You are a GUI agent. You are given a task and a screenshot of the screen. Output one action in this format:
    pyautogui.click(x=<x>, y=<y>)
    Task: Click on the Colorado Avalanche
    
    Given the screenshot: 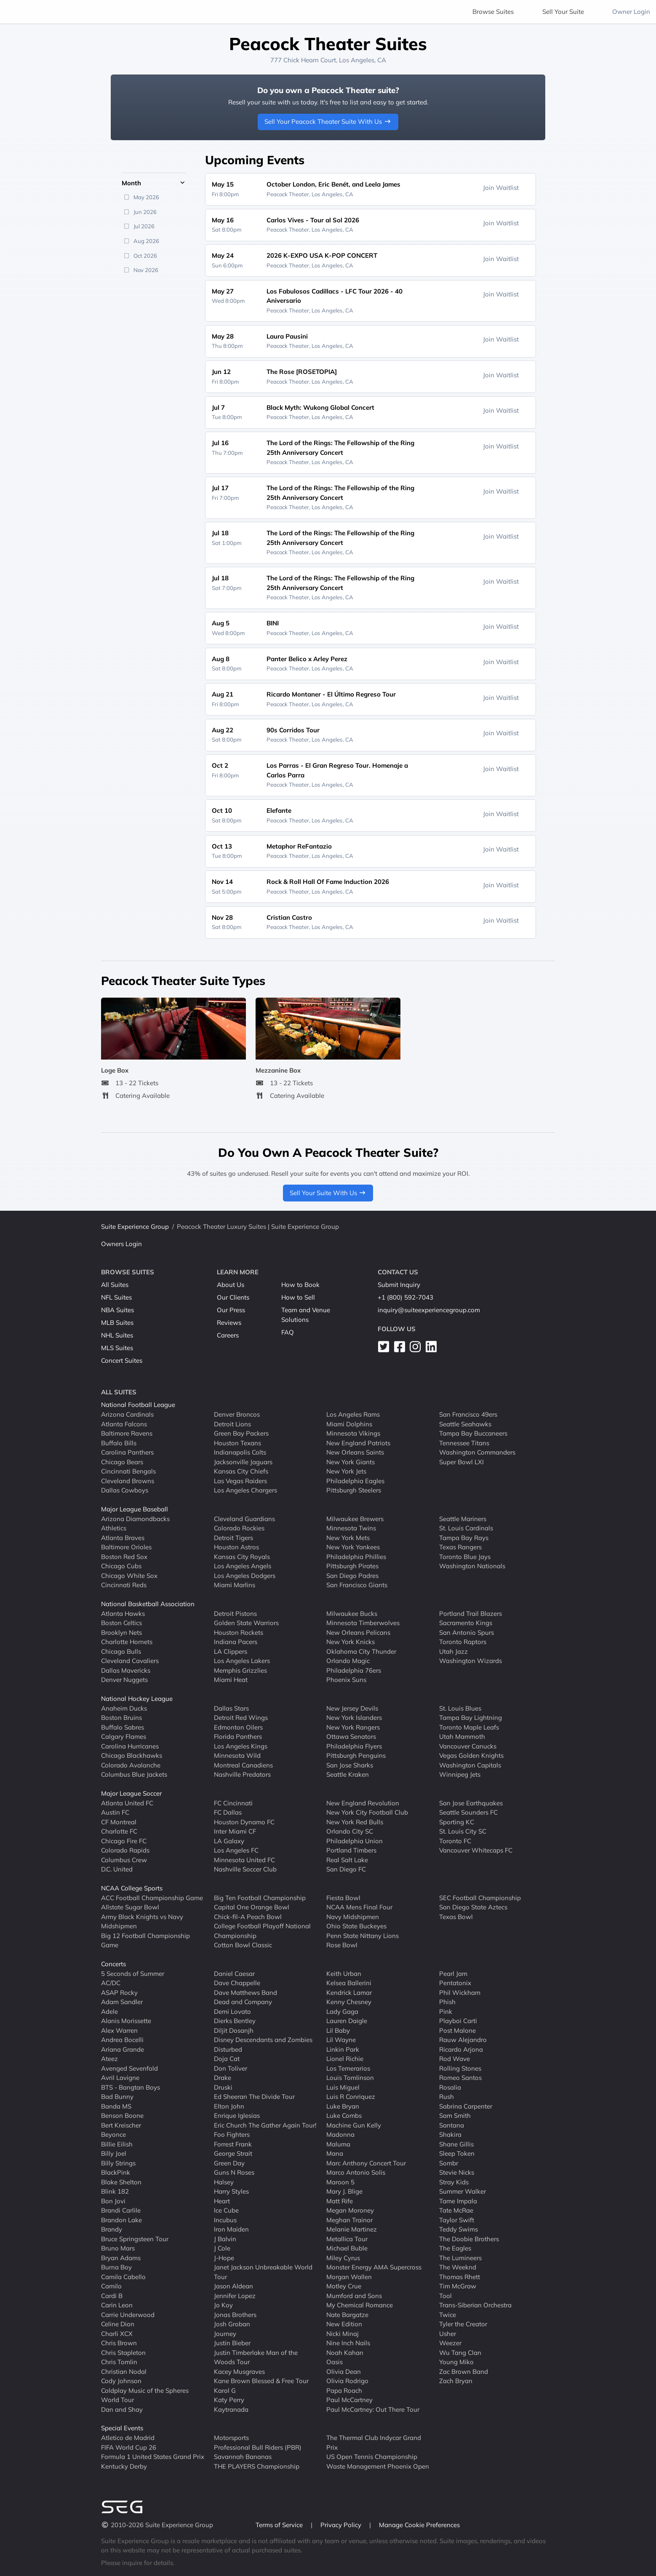 What is the action you would take?
    pyautogui.click(x=130, y=1765)
    